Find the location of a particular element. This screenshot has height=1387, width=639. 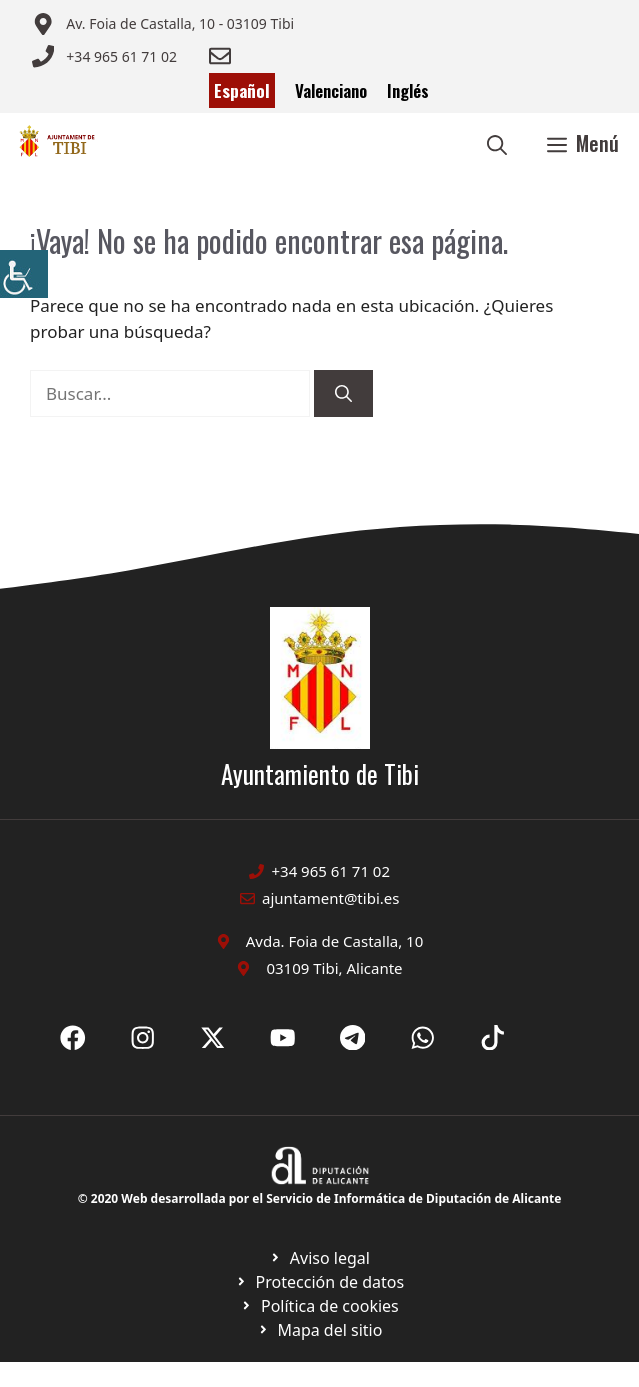

[Barra lateral del ayudante de accesibilidad] is located at coordinates (24, 274).